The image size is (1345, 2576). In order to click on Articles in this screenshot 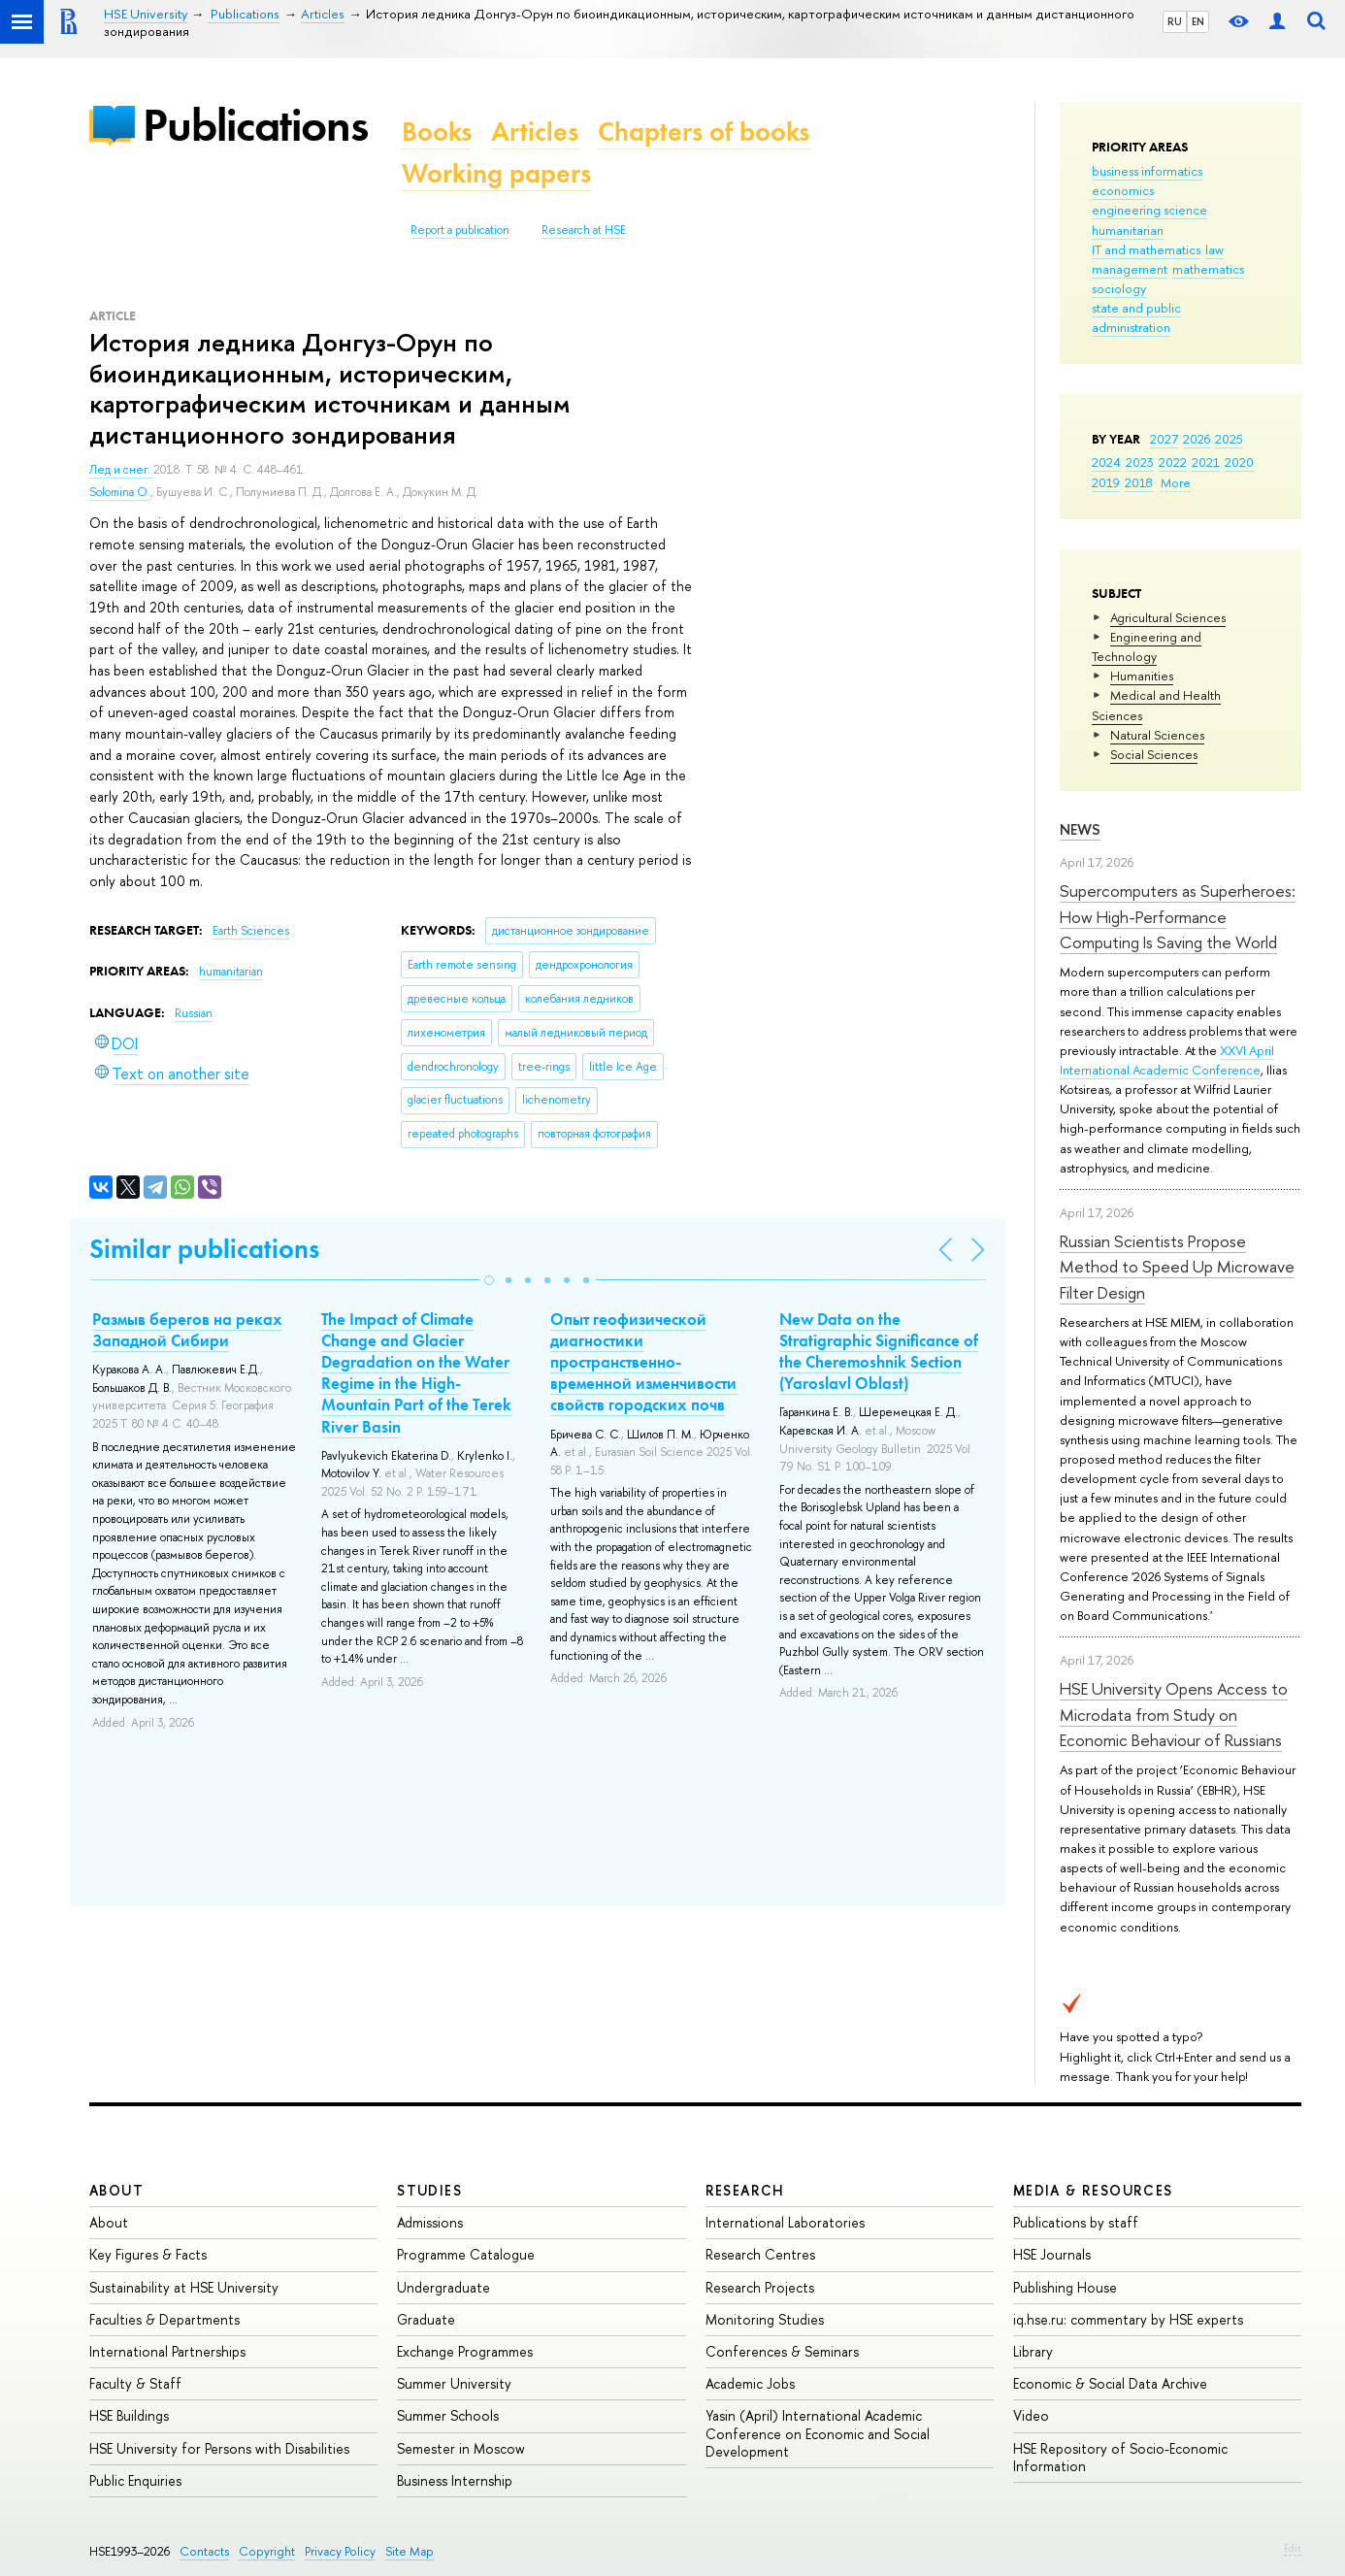, I will do `click(534, 132)`.